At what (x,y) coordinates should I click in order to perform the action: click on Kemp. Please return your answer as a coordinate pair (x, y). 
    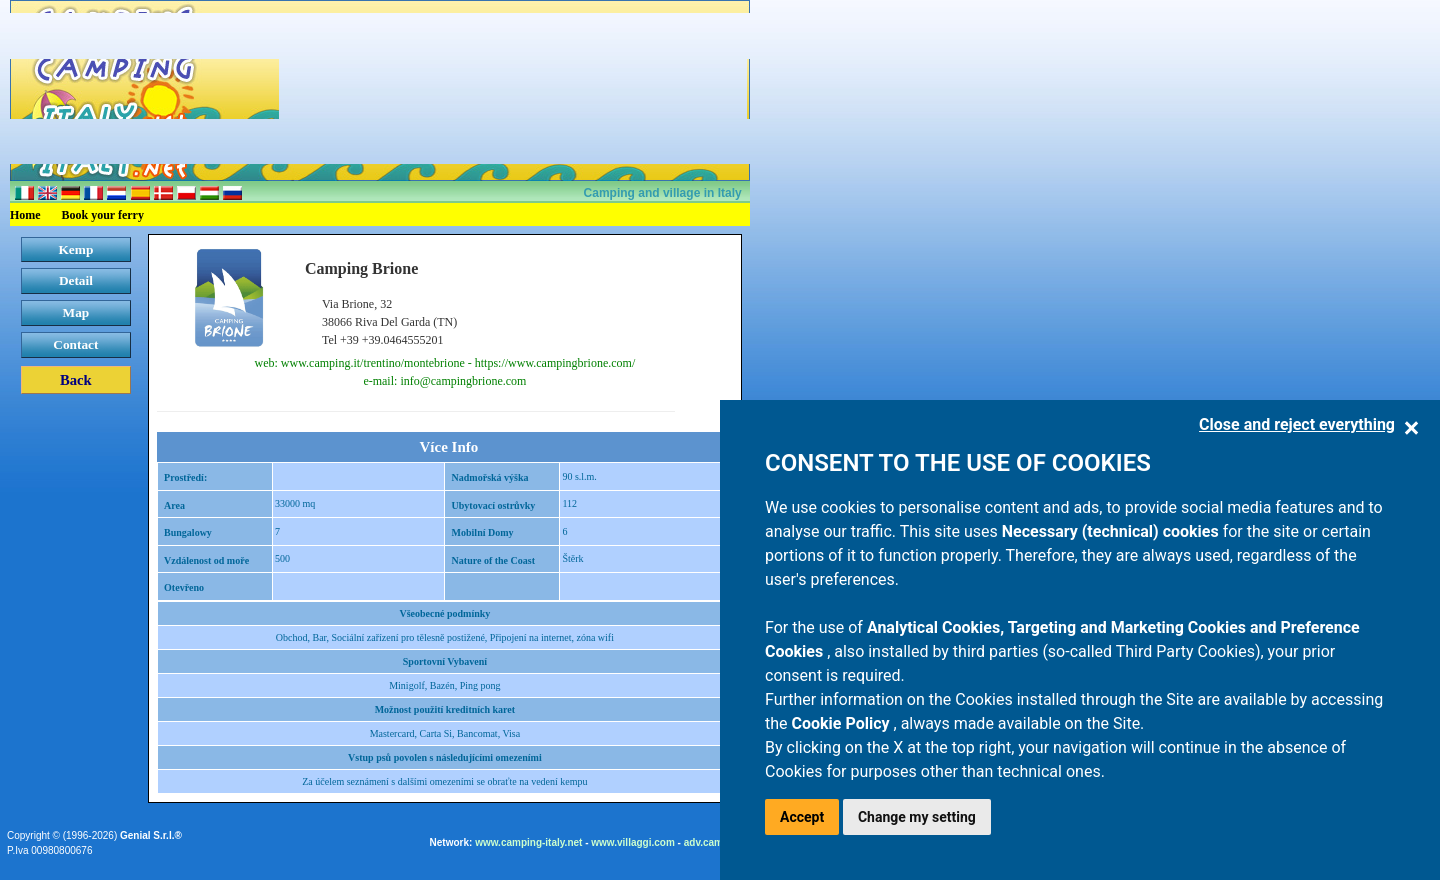
    Looking at the image, I should click on (76, 249).